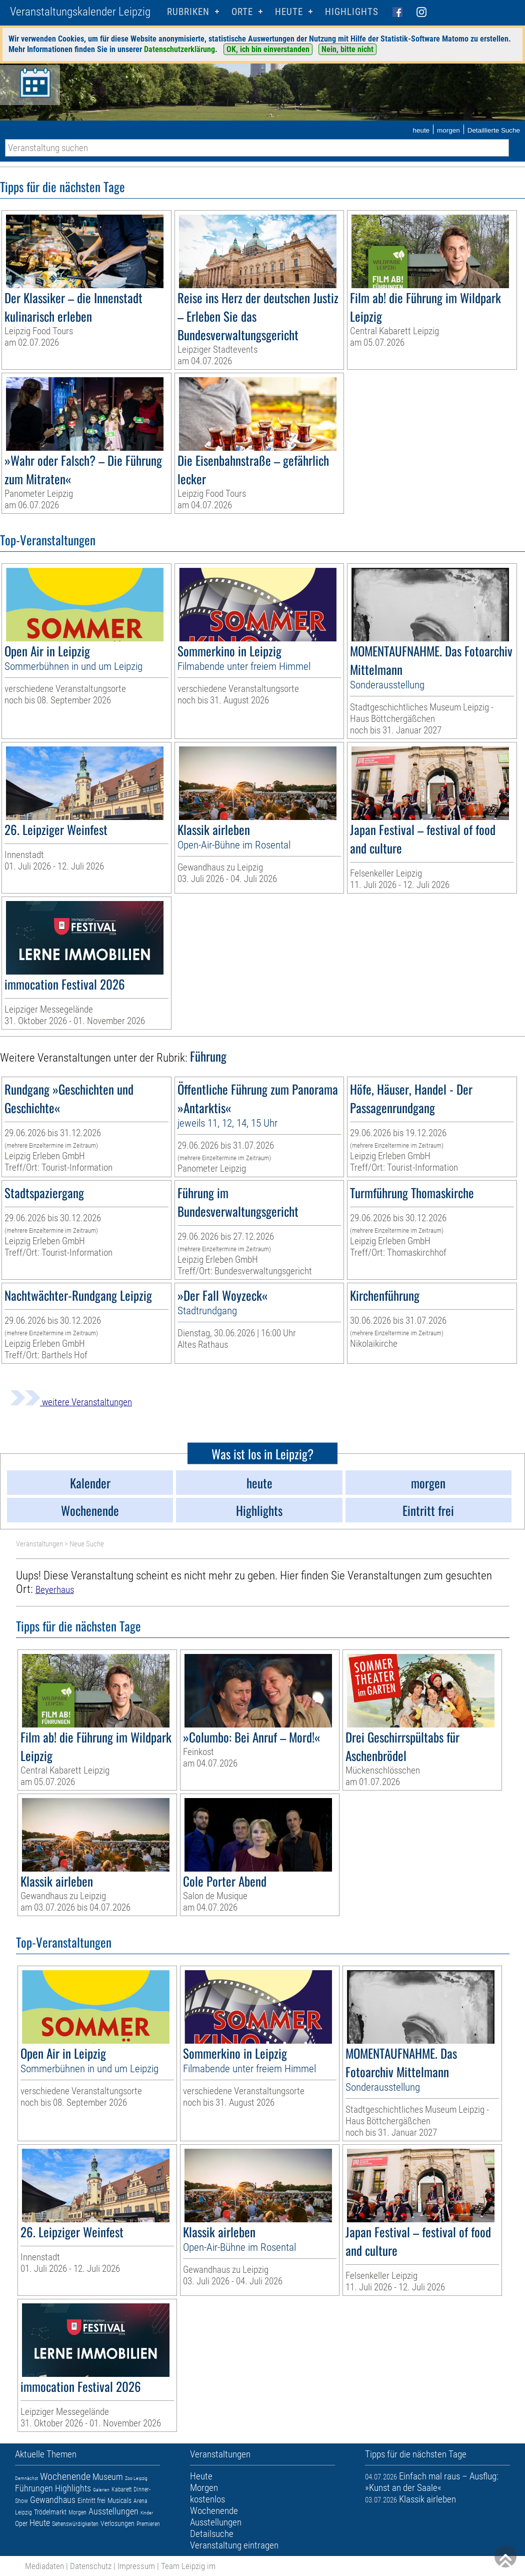  What do you see at coordinates (146, 2512) in the screenshot?
I see `Kinder` at bounding box center [146, 2512].